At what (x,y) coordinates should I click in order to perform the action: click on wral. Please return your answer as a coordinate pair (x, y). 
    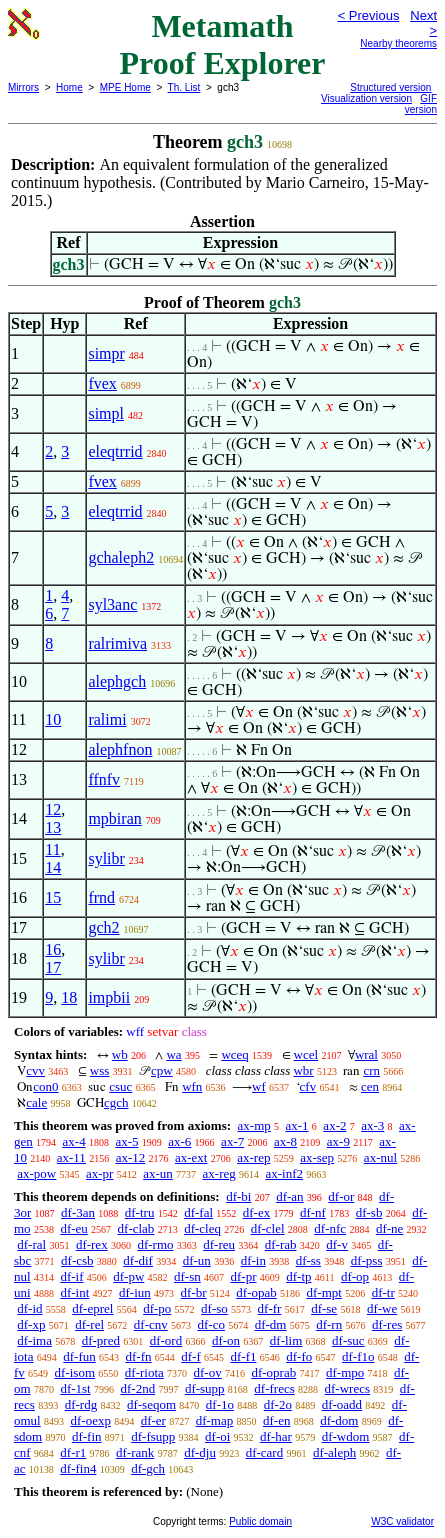
    Looking at the image, I should click on (366, 1054).